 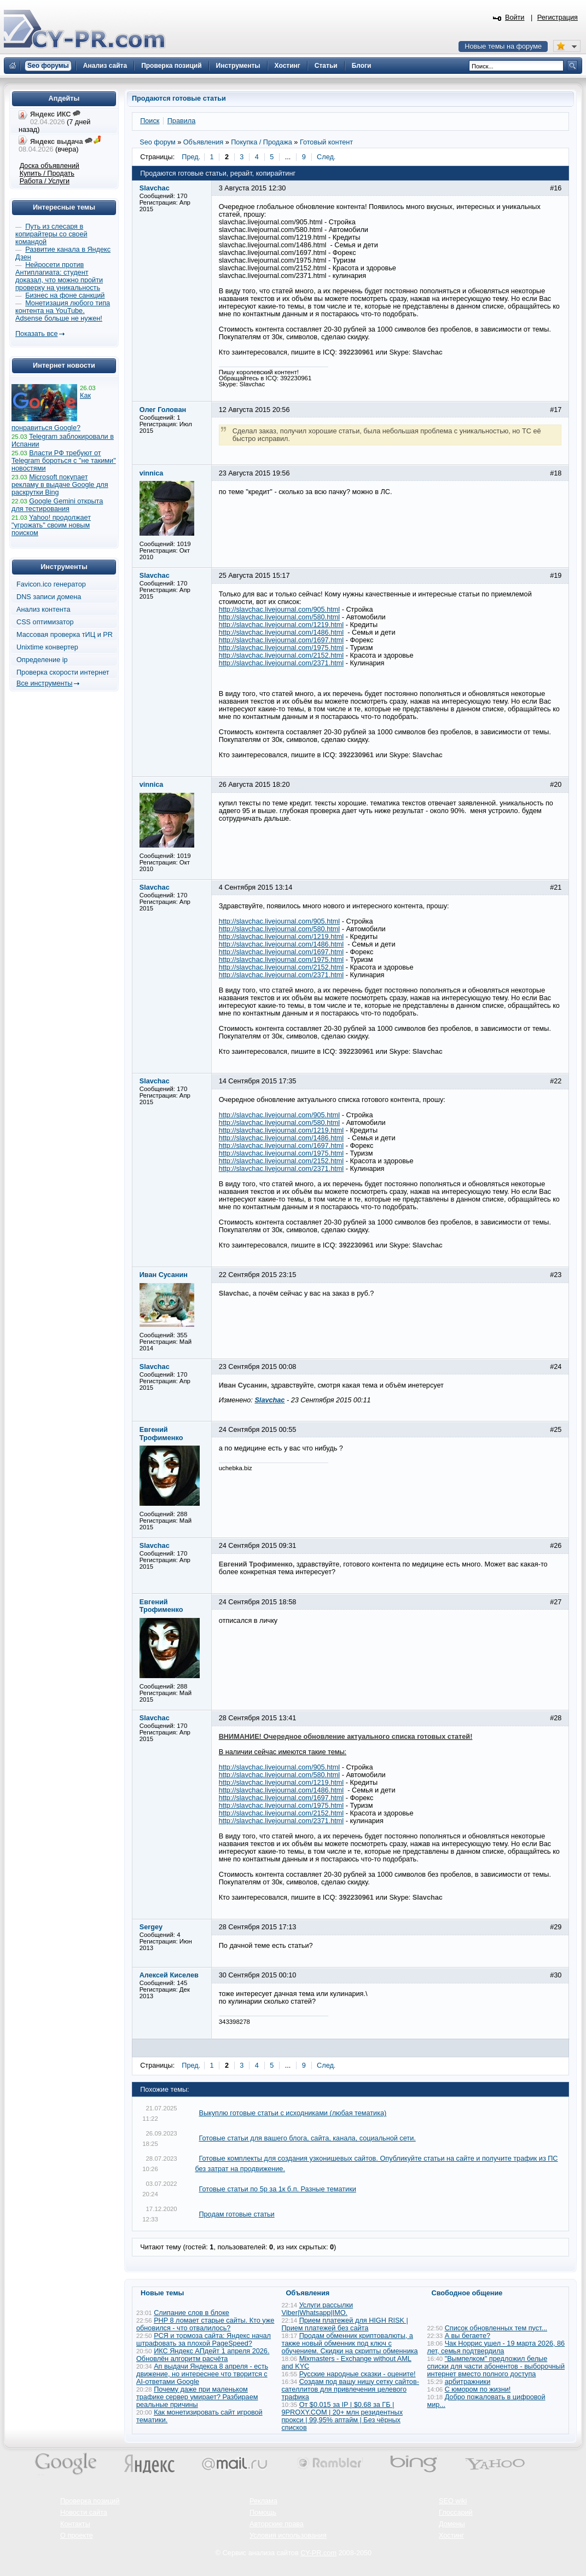 What do you see at coordinates (467, 2336) in the screenshot?
I see `А вы бегаете?` at bounding box center [467, 2336].